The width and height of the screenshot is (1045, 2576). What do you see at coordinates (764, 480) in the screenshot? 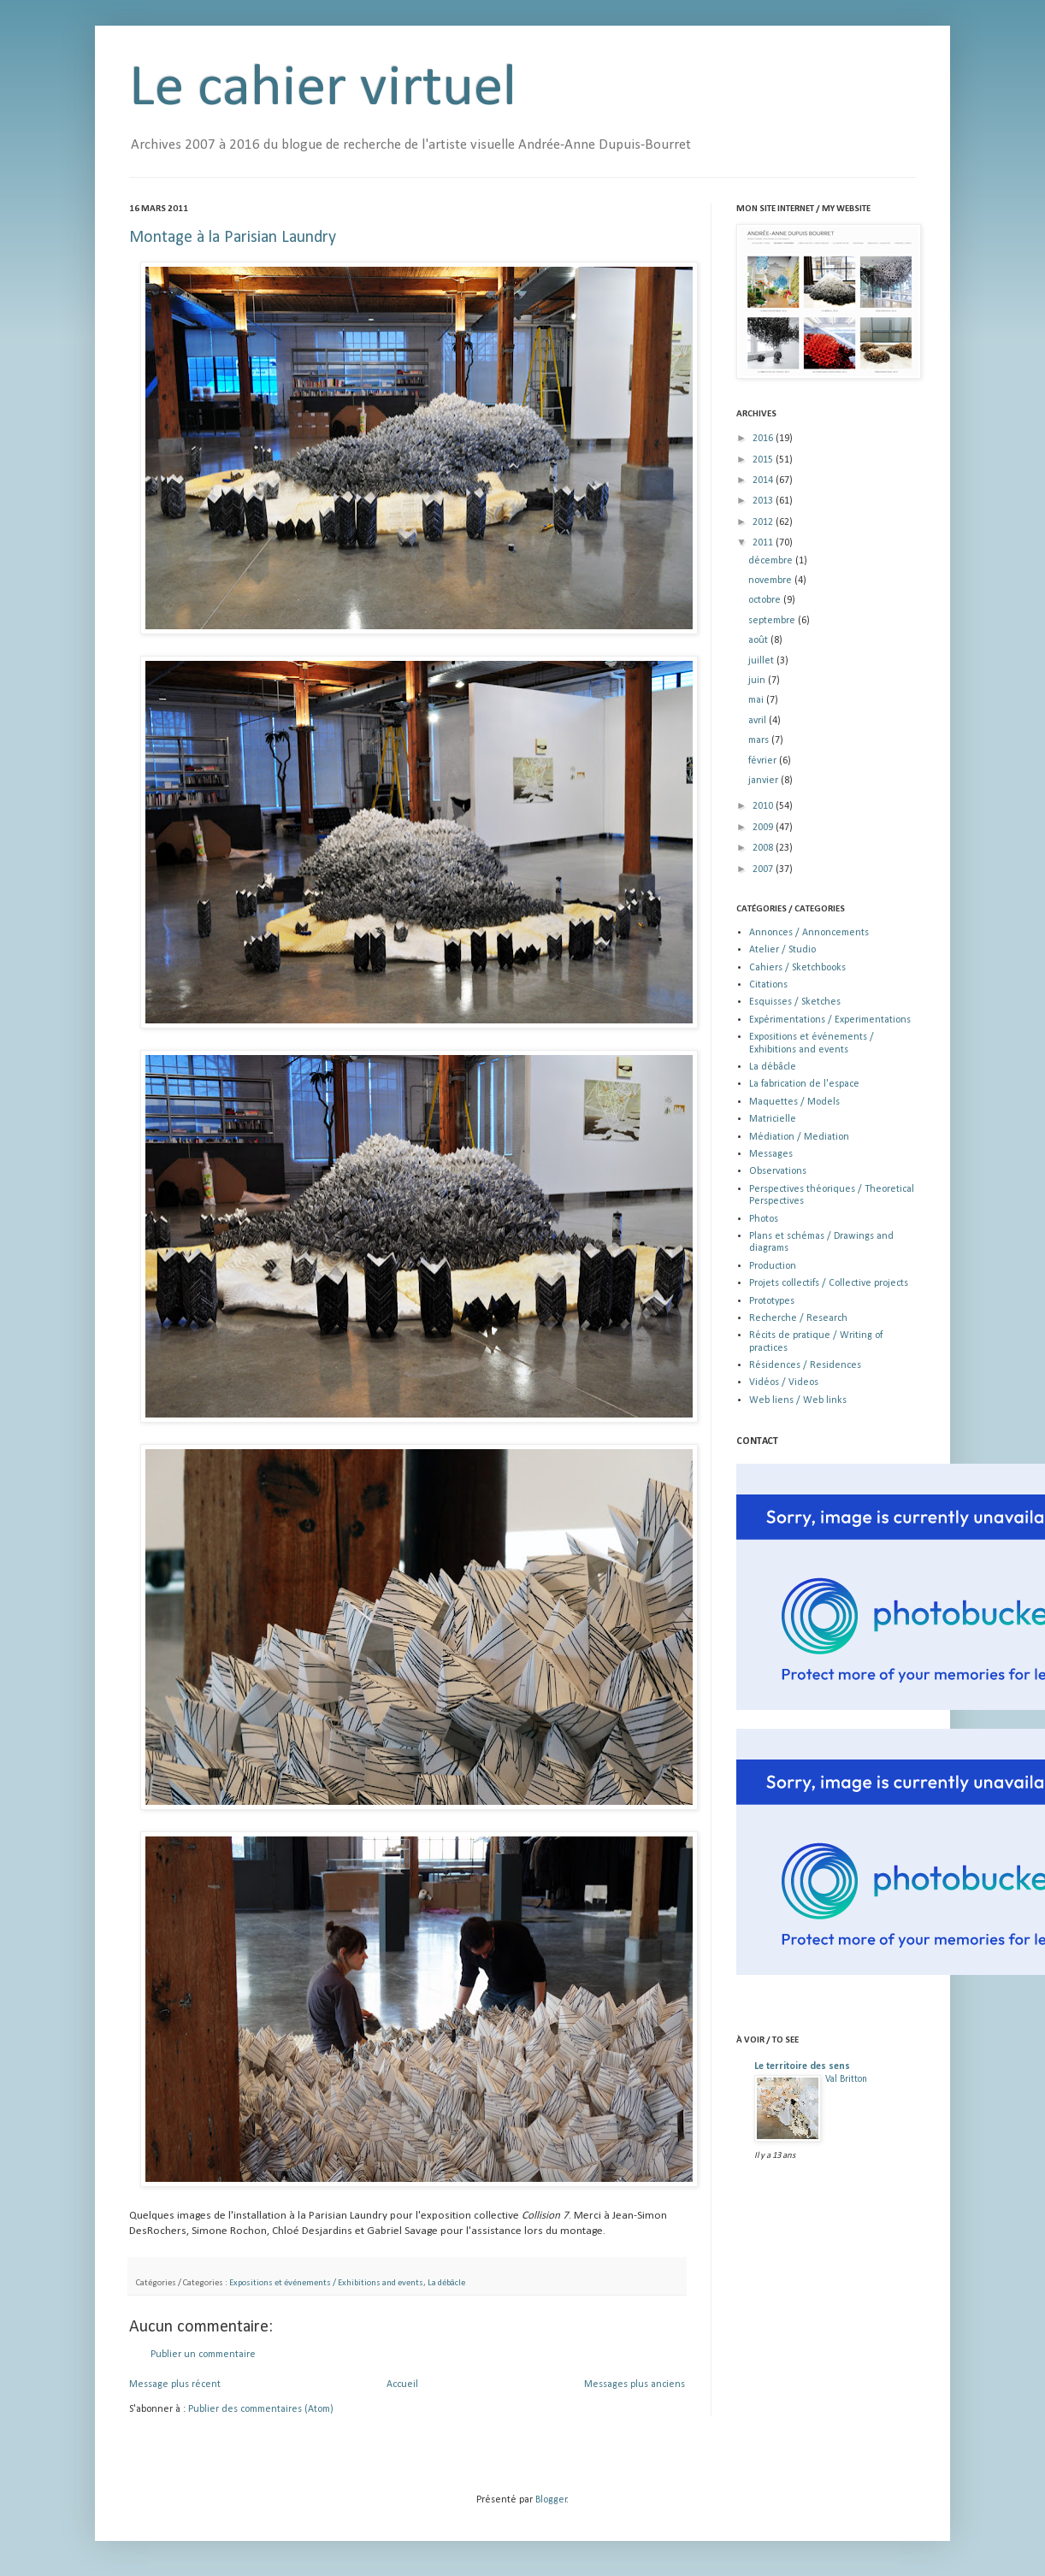
I see `2014` at bounding box center [764, 480].